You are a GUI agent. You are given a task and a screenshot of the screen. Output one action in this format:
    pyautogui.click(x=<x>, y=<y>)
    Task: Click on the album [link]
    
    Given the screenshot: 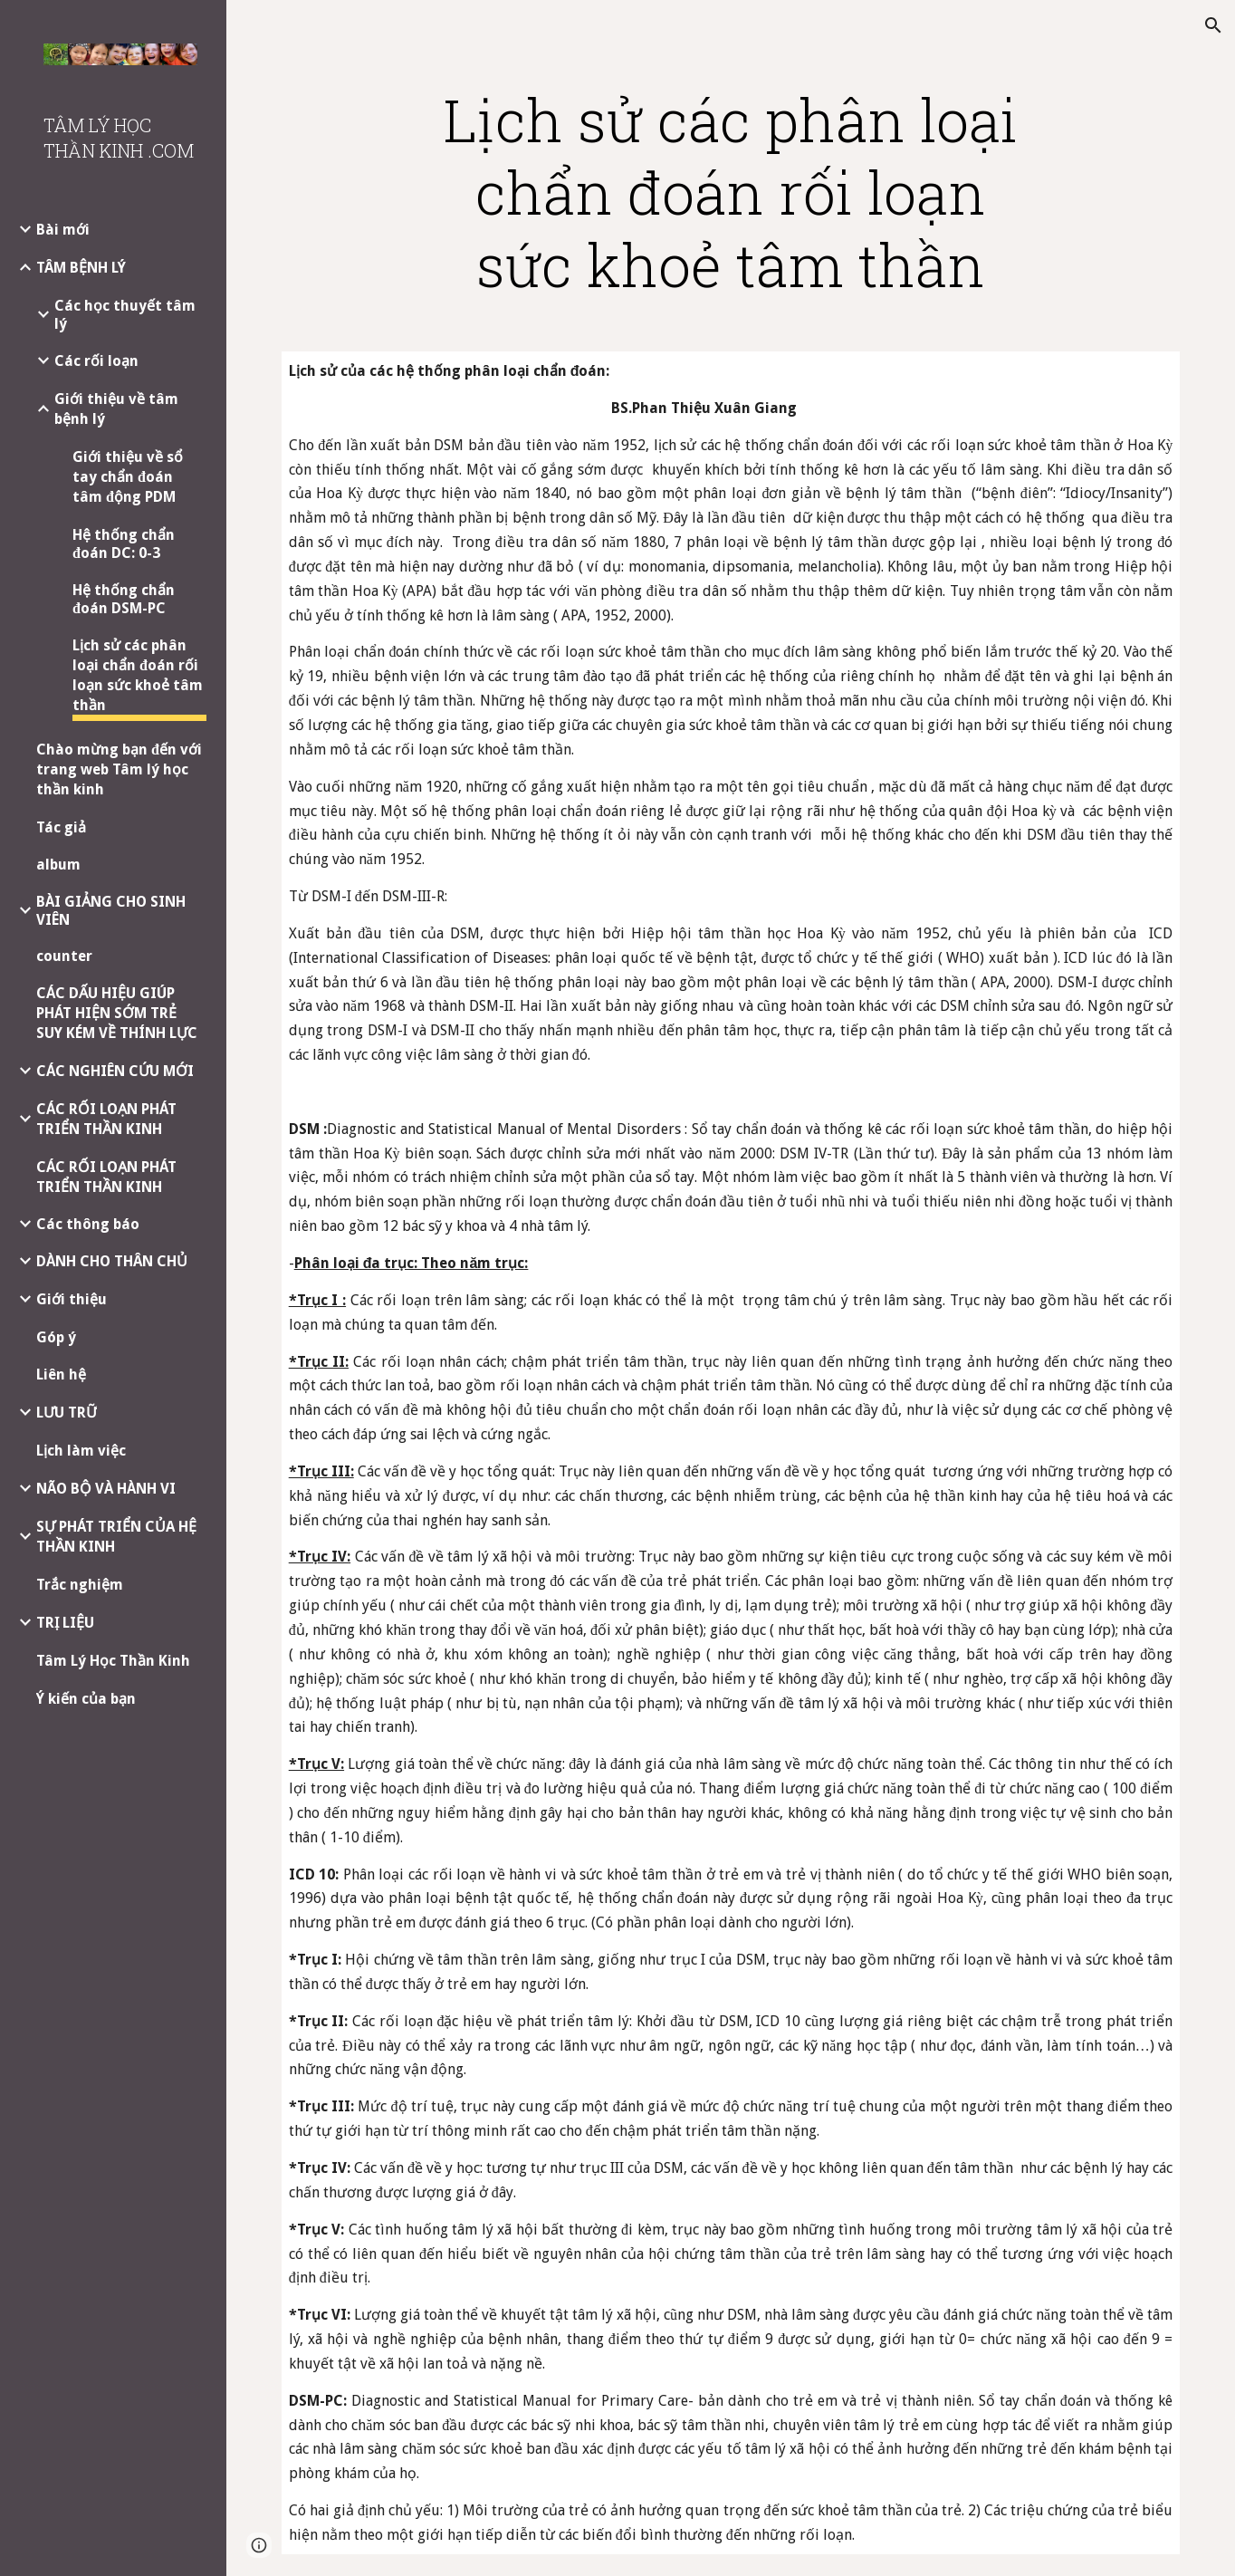 What is the action you would take?
    pyautogui.click(x=58, y=864)
    